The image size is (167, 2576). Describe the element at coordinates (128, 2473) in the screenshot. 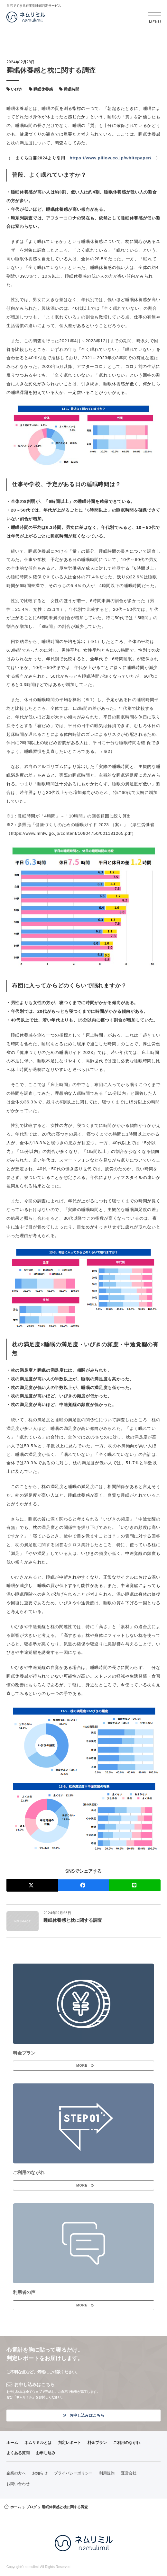

I see `運営会社` at that location.